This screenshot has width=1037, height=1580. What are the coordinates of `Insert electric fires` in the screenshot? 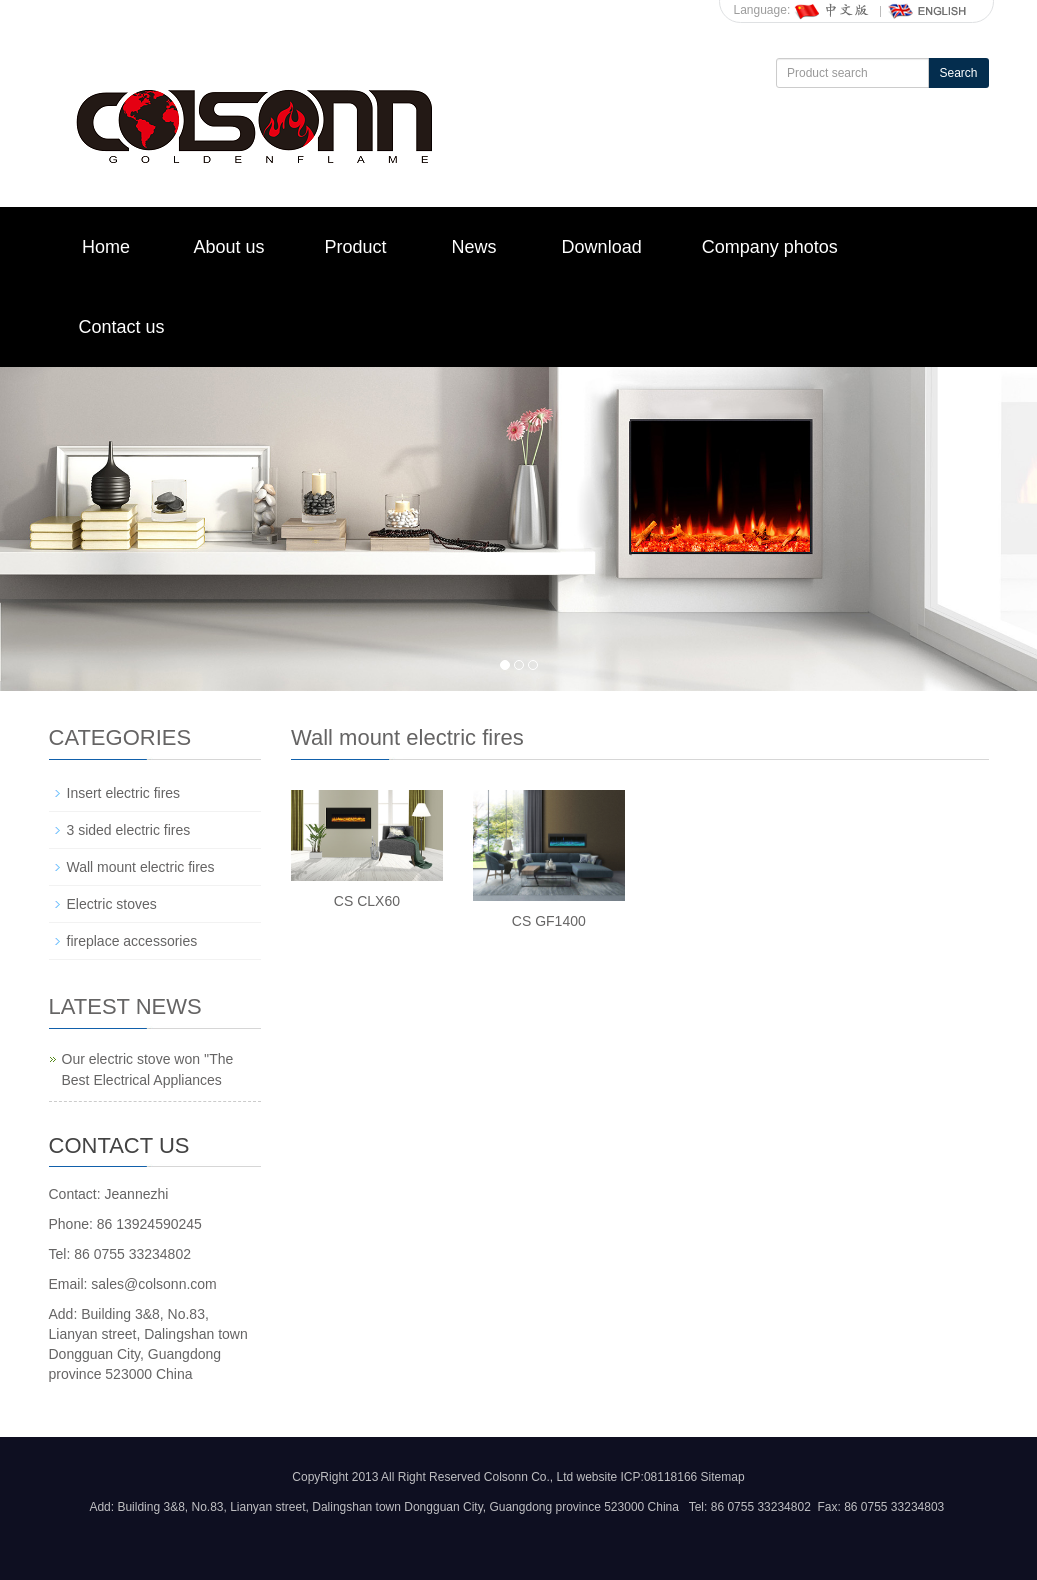 It's located at (124, 793).